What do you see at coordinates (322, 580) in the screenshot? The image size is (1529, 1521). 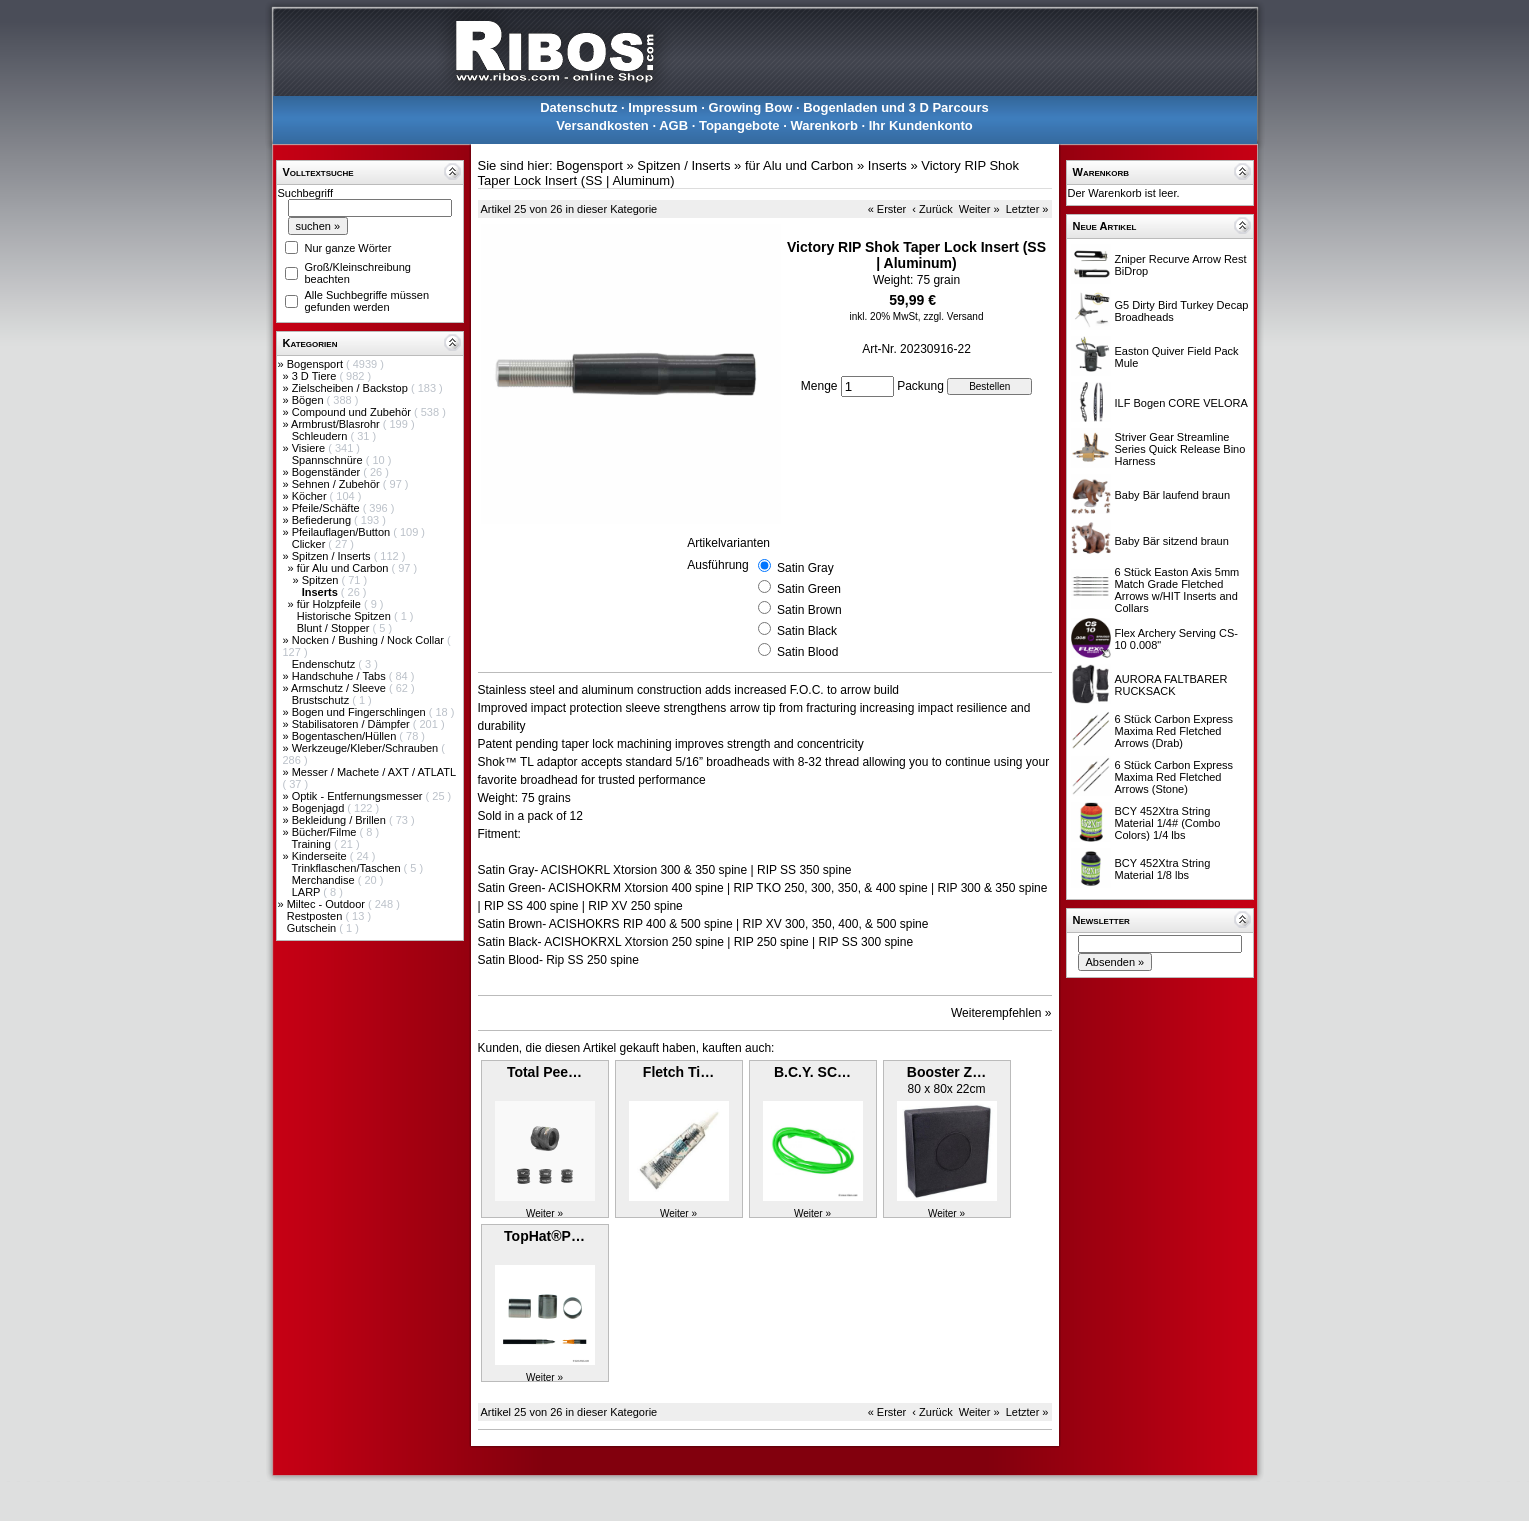 I see `Spitzen` at bounding box center [322, 580].